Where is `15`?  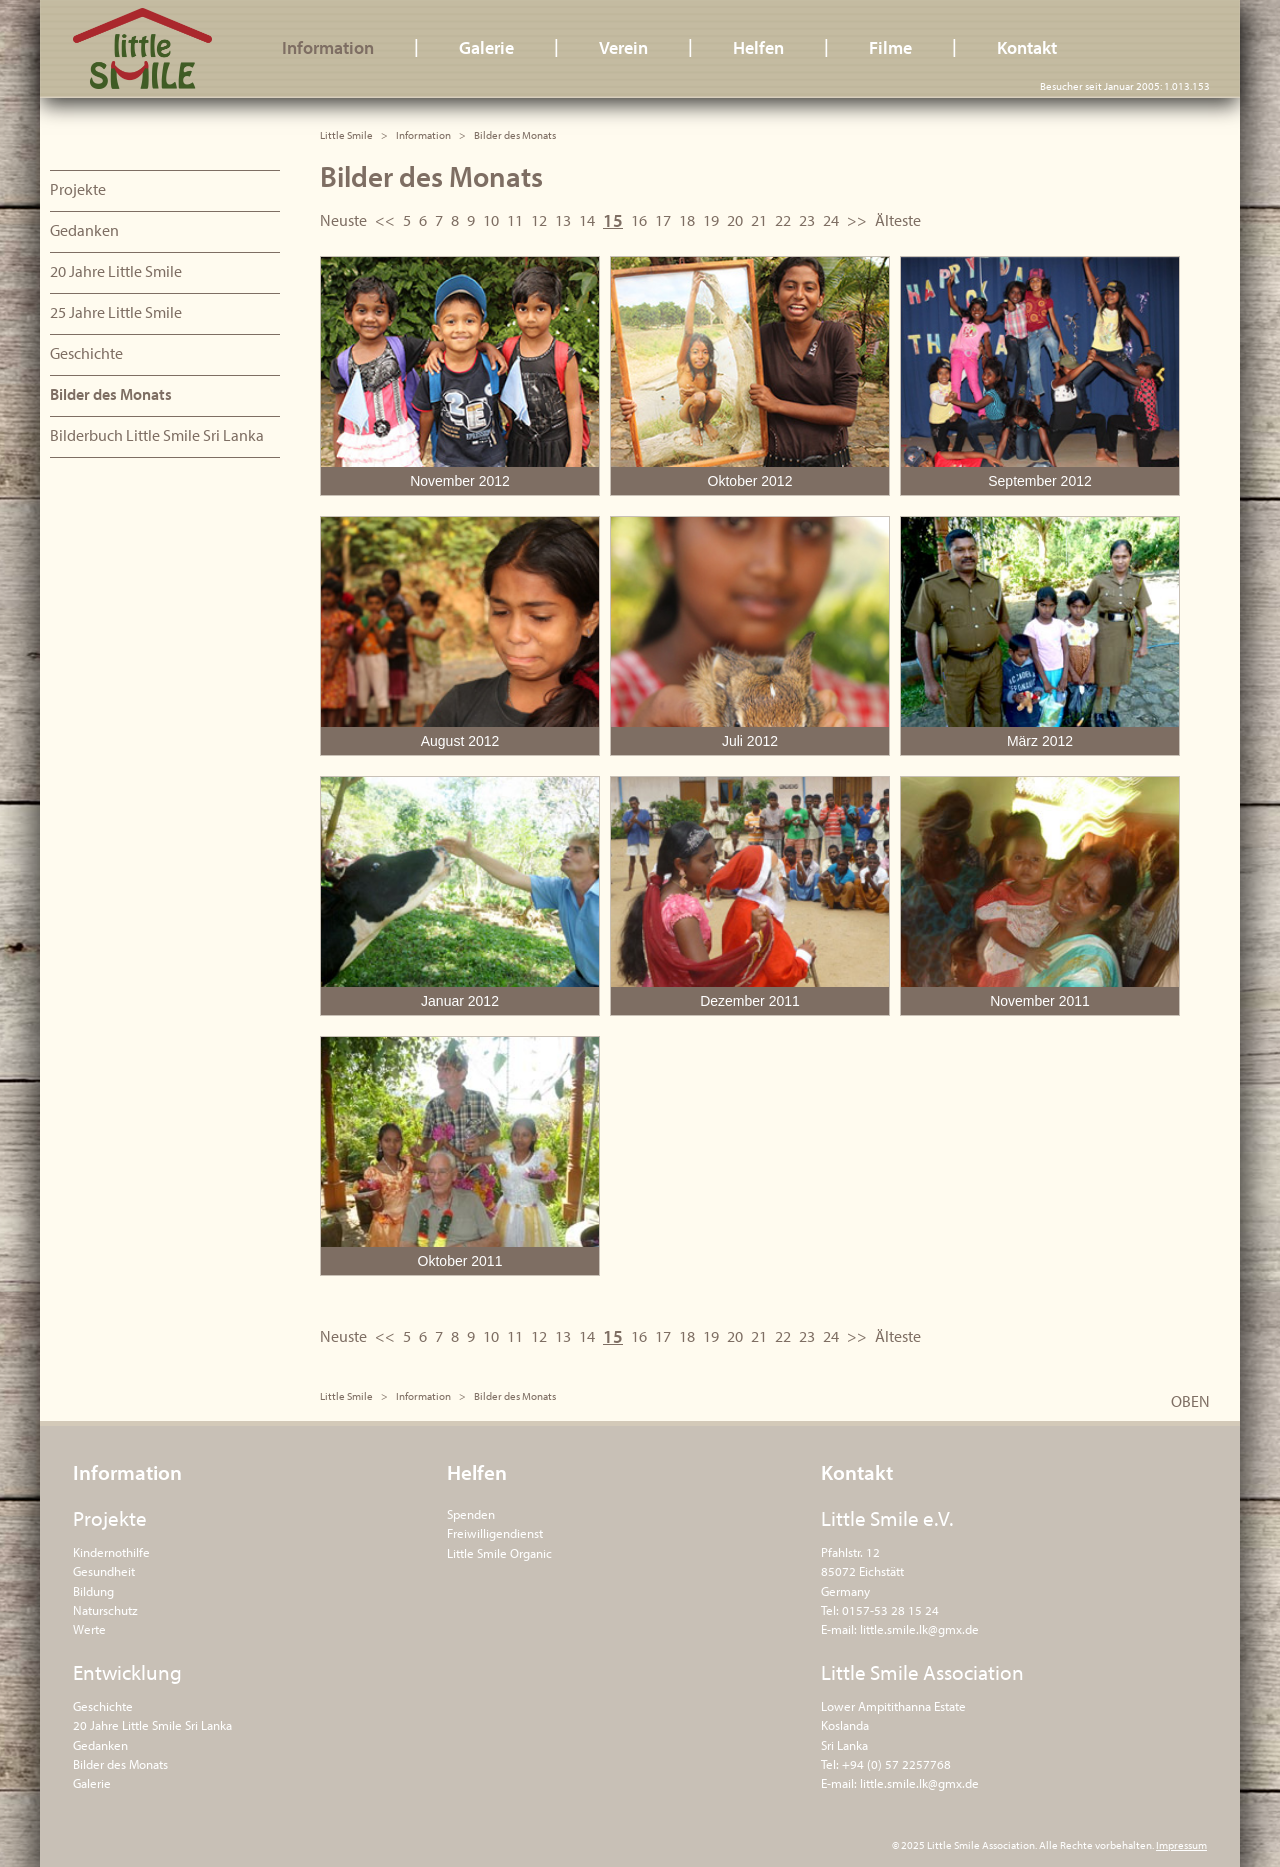 15 is located at coordinates (613, 220).